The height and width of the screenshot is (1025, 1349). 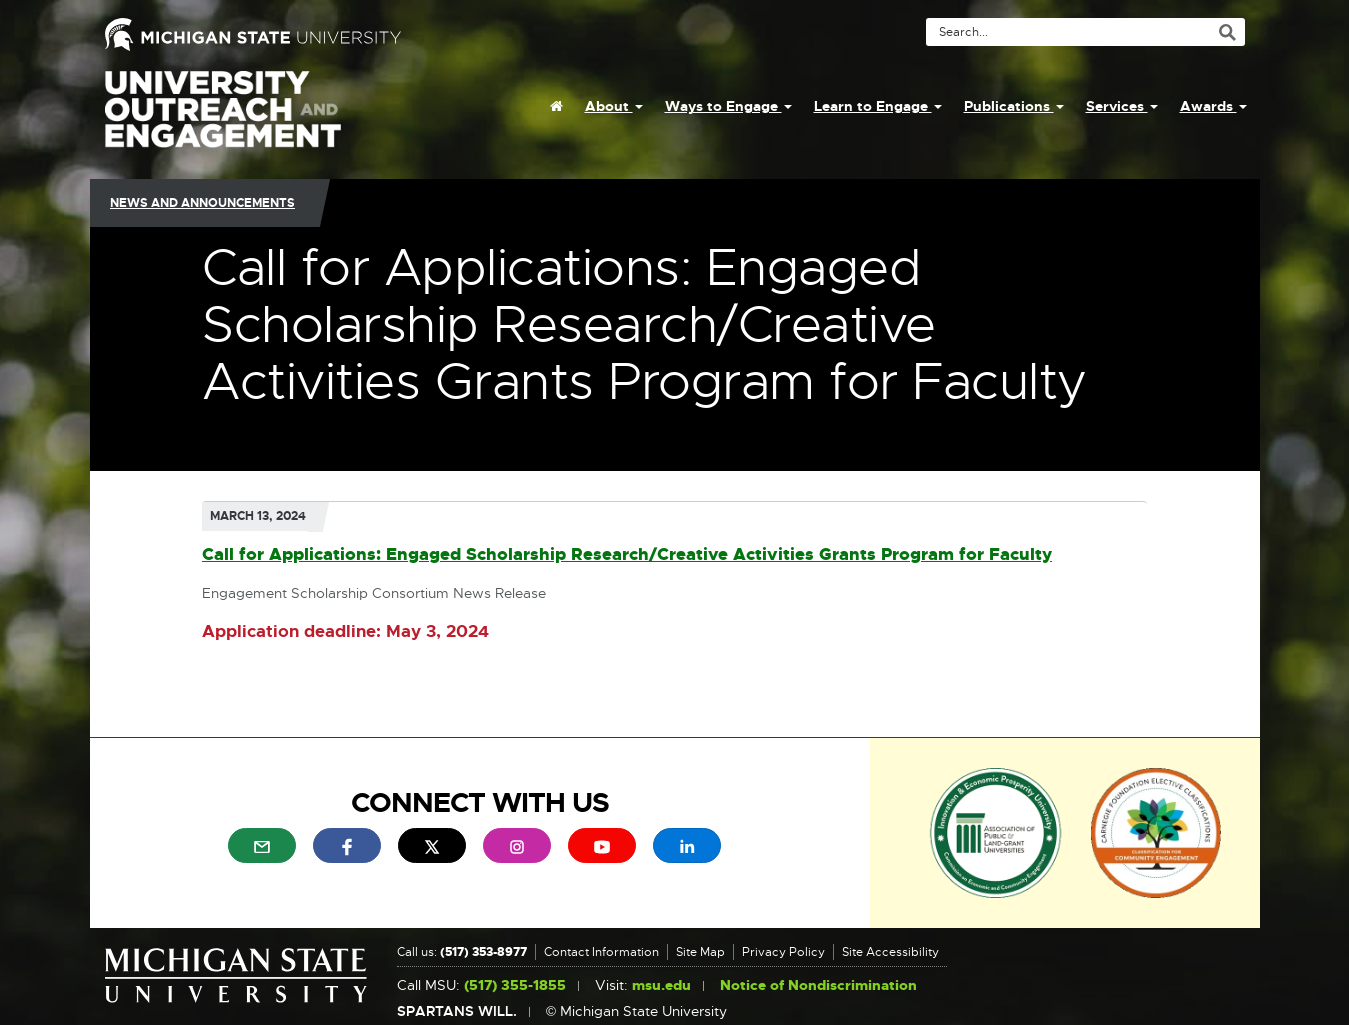 I want to click on Site Map, so click(x=700, y=952).